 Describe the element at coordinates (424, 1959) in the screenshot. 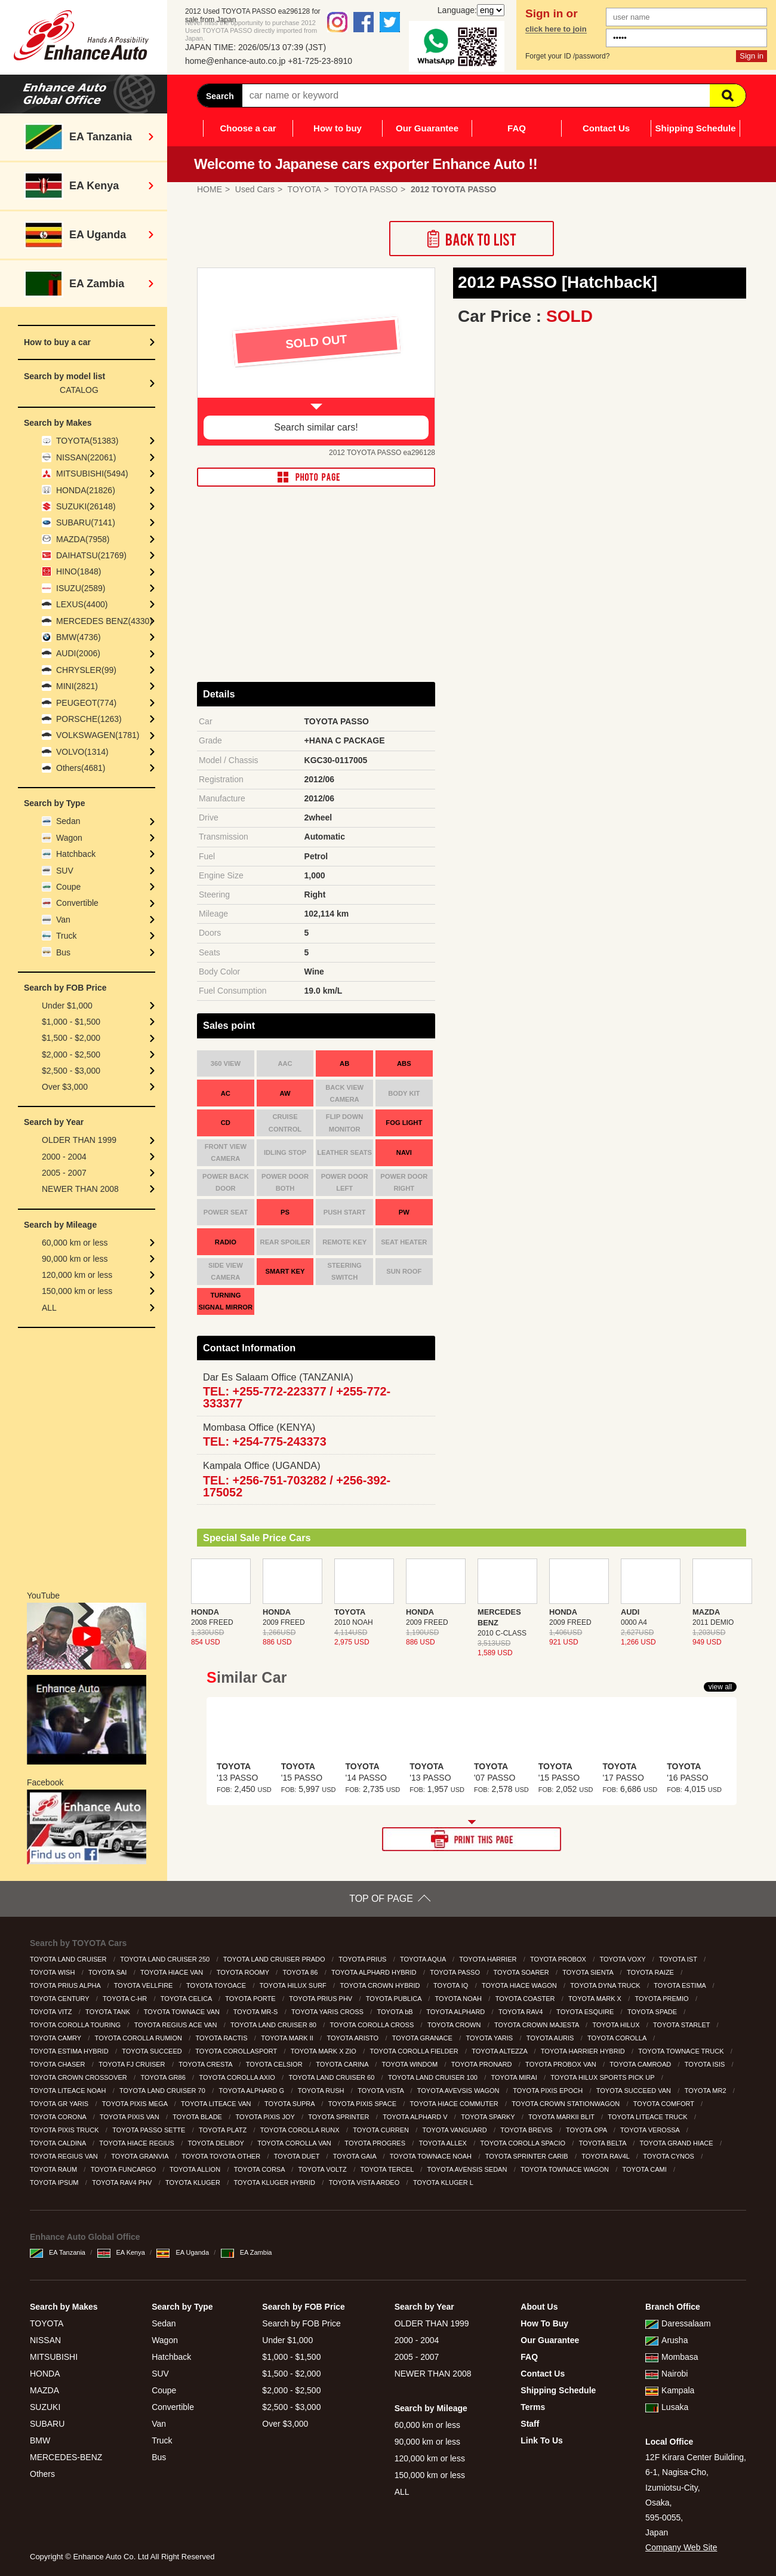

I see `TOYOTA AQUA` at that location.